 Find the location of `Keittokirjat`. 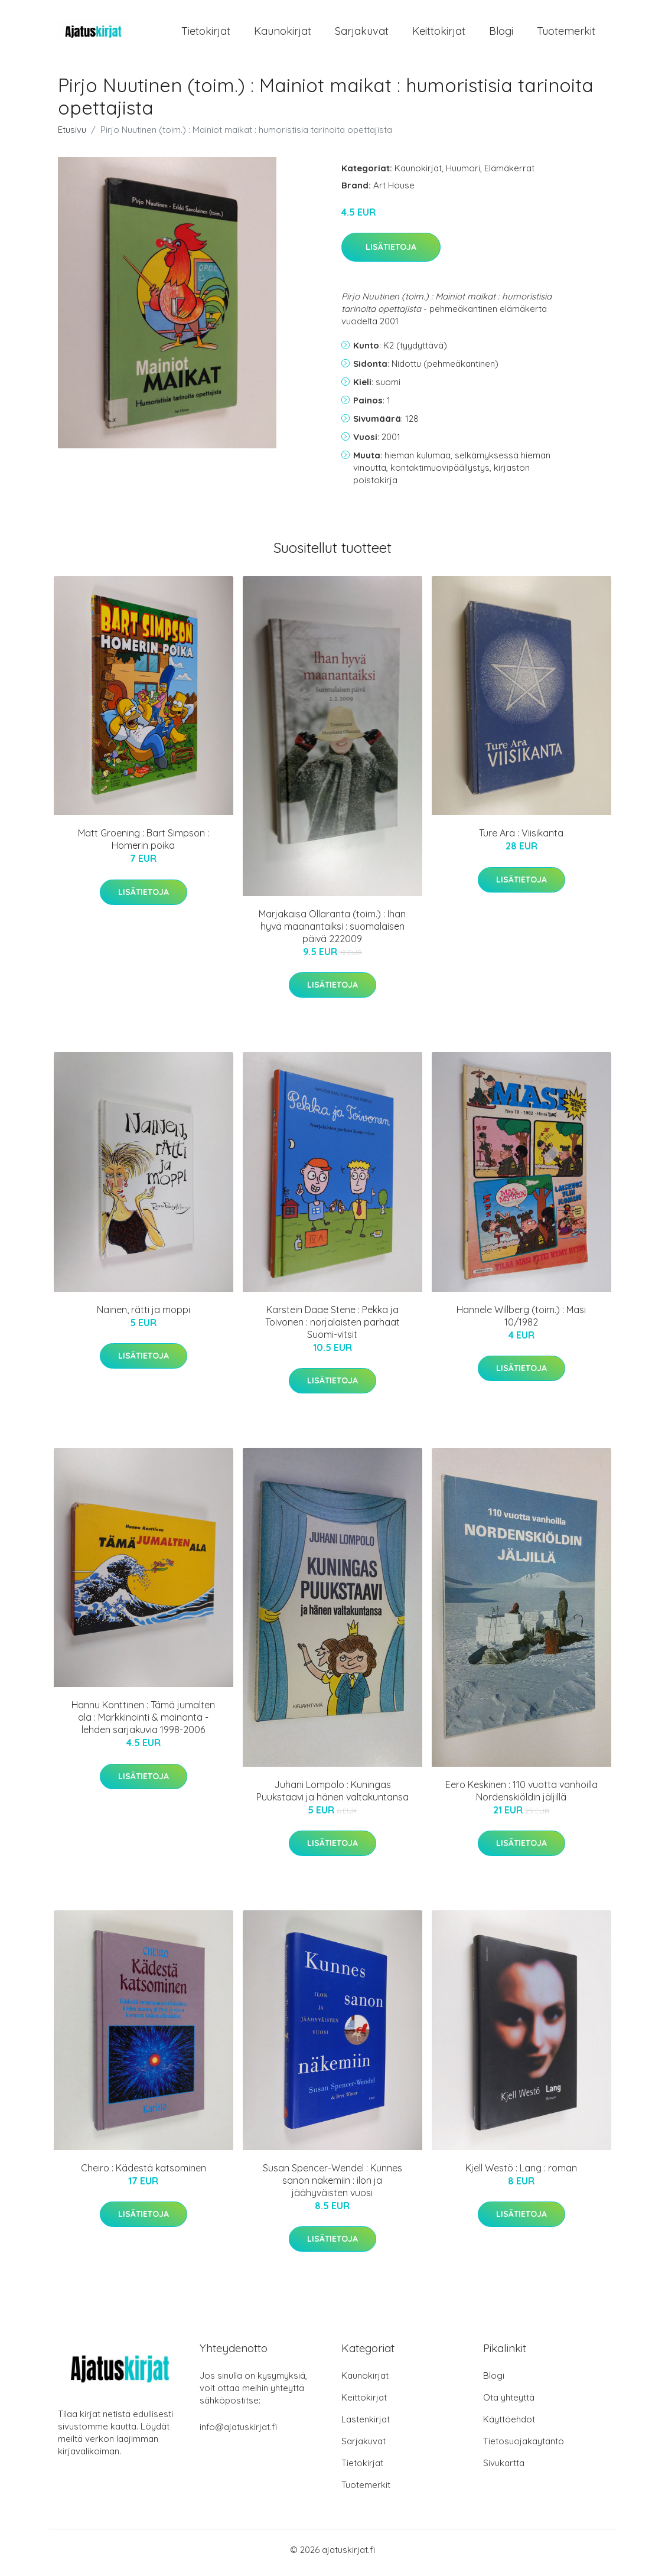

Keittokirjat is located at coordinates (438, 34).